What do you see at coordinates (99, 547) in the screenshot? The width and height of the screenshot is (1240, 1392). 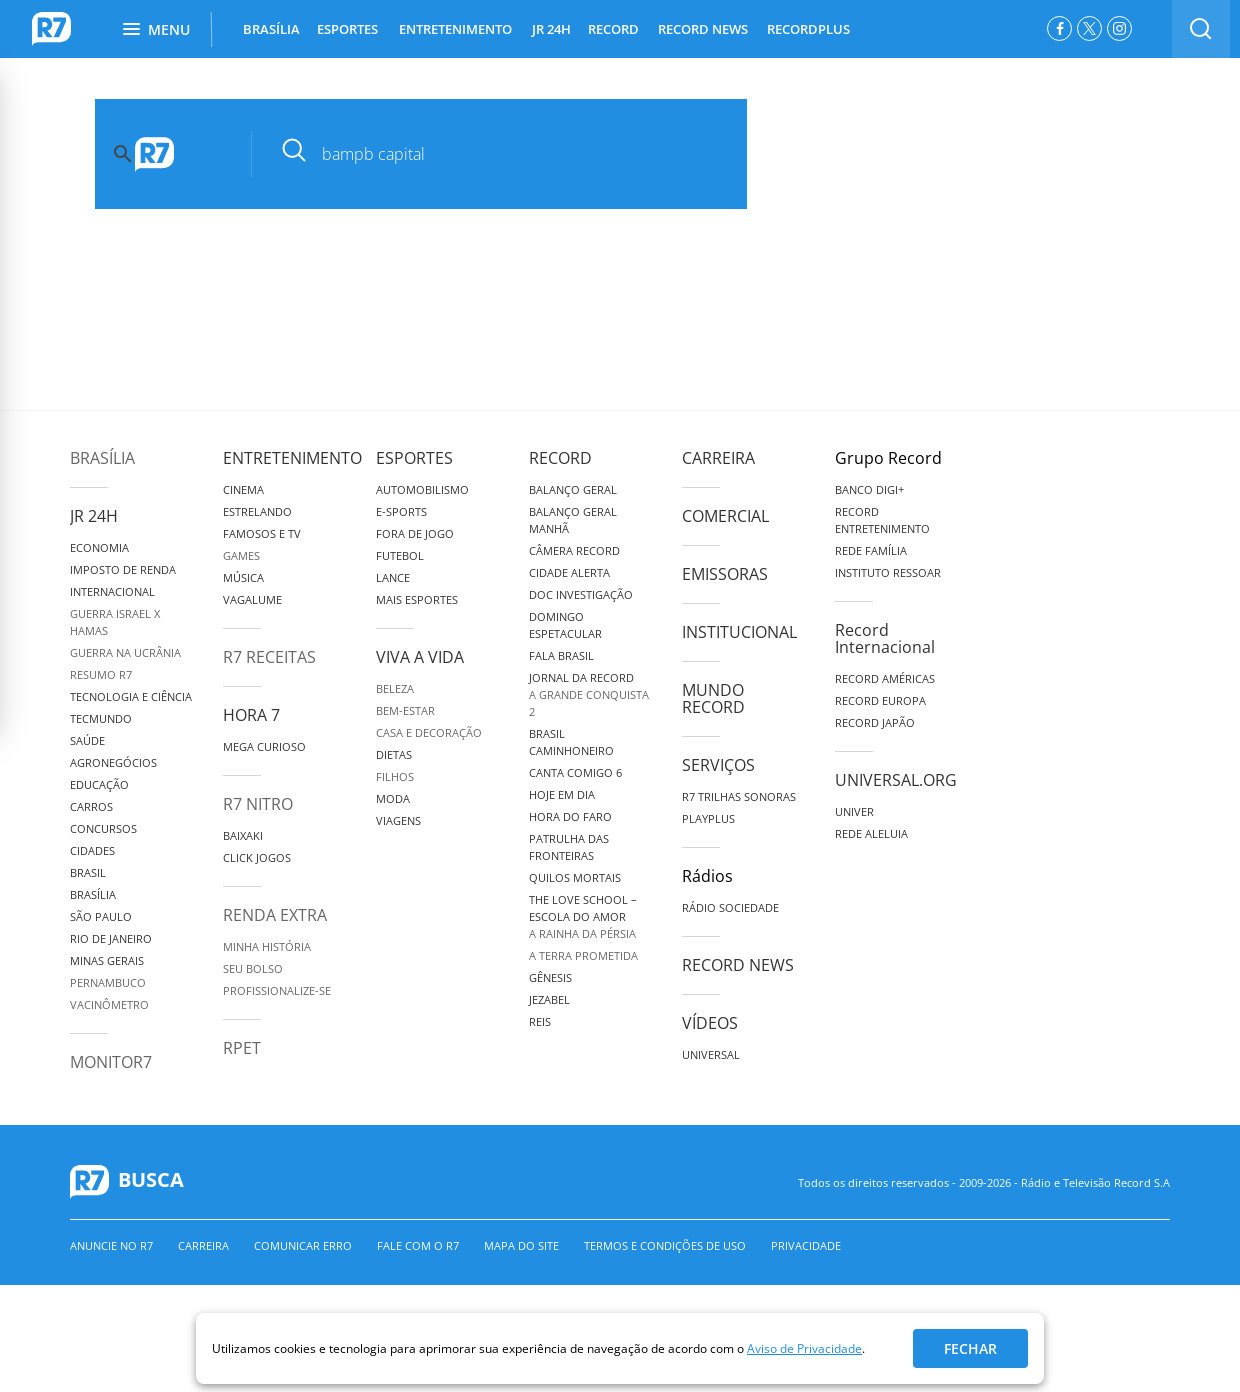 I see `Economia` at bounding box center [99, 547].